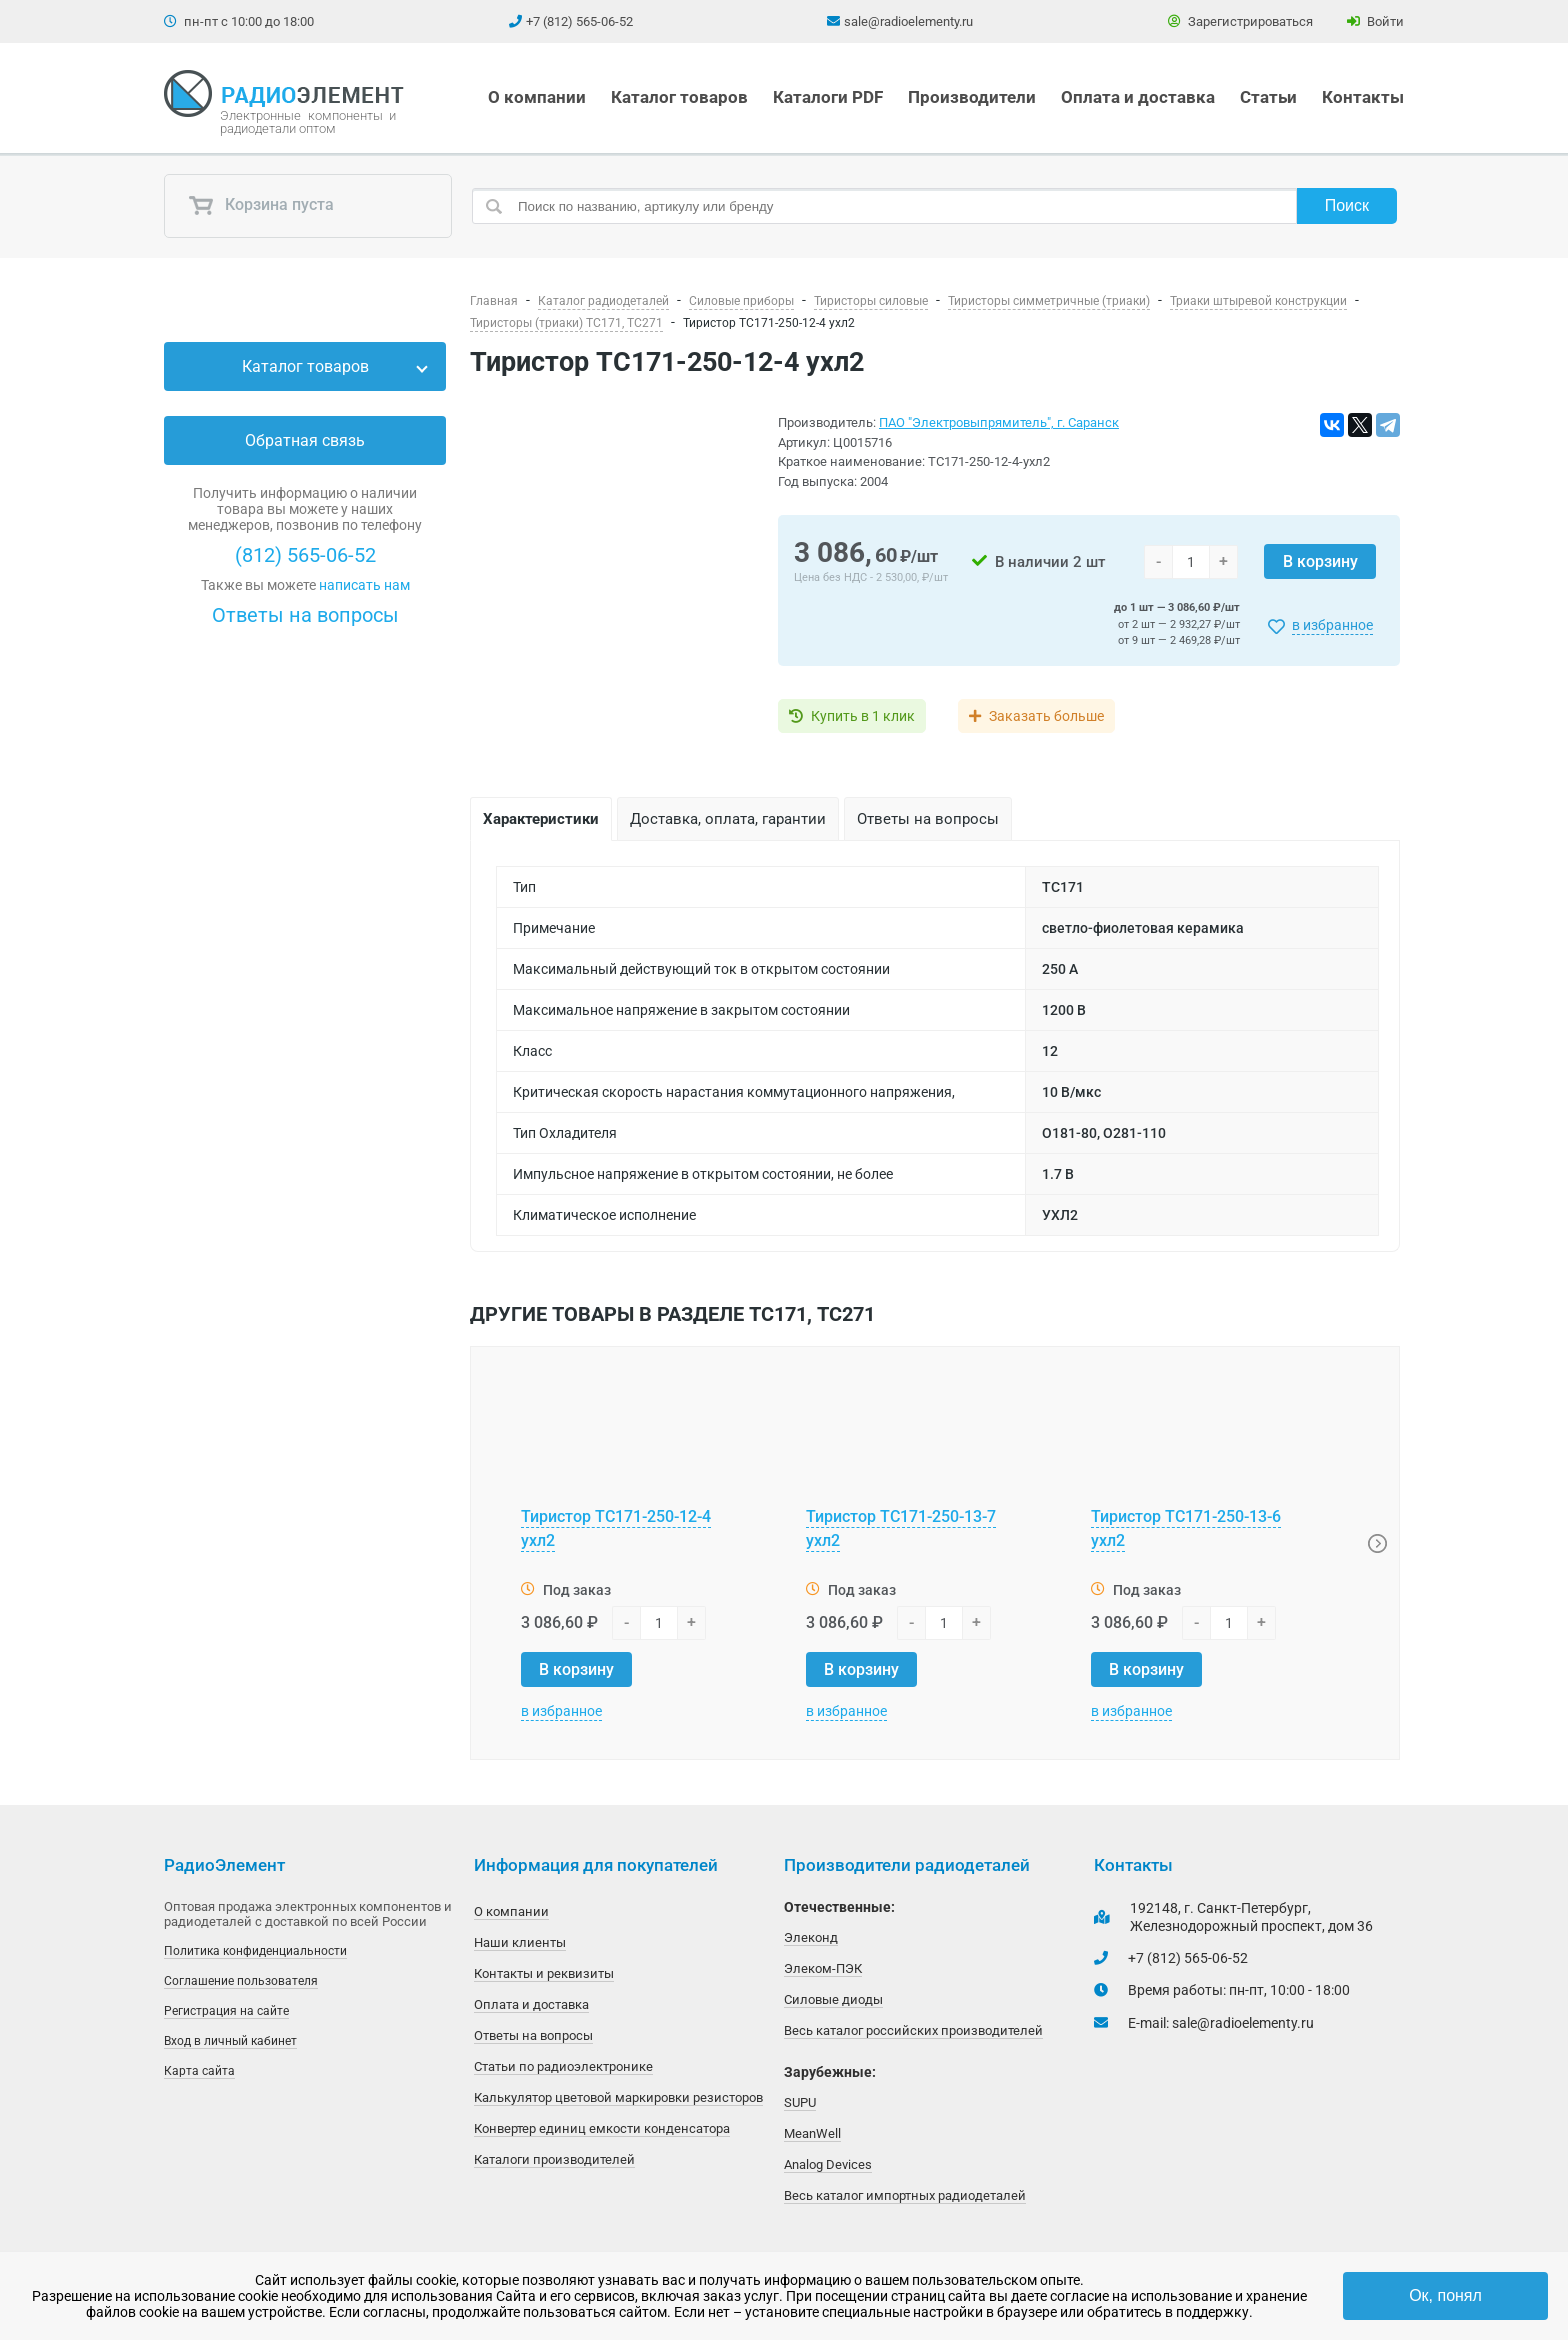 The height and width of the screenshot is (2340, 1568). Describe the element at coordinates (537, 97) in the screenshot. I see `О компании` at that location.